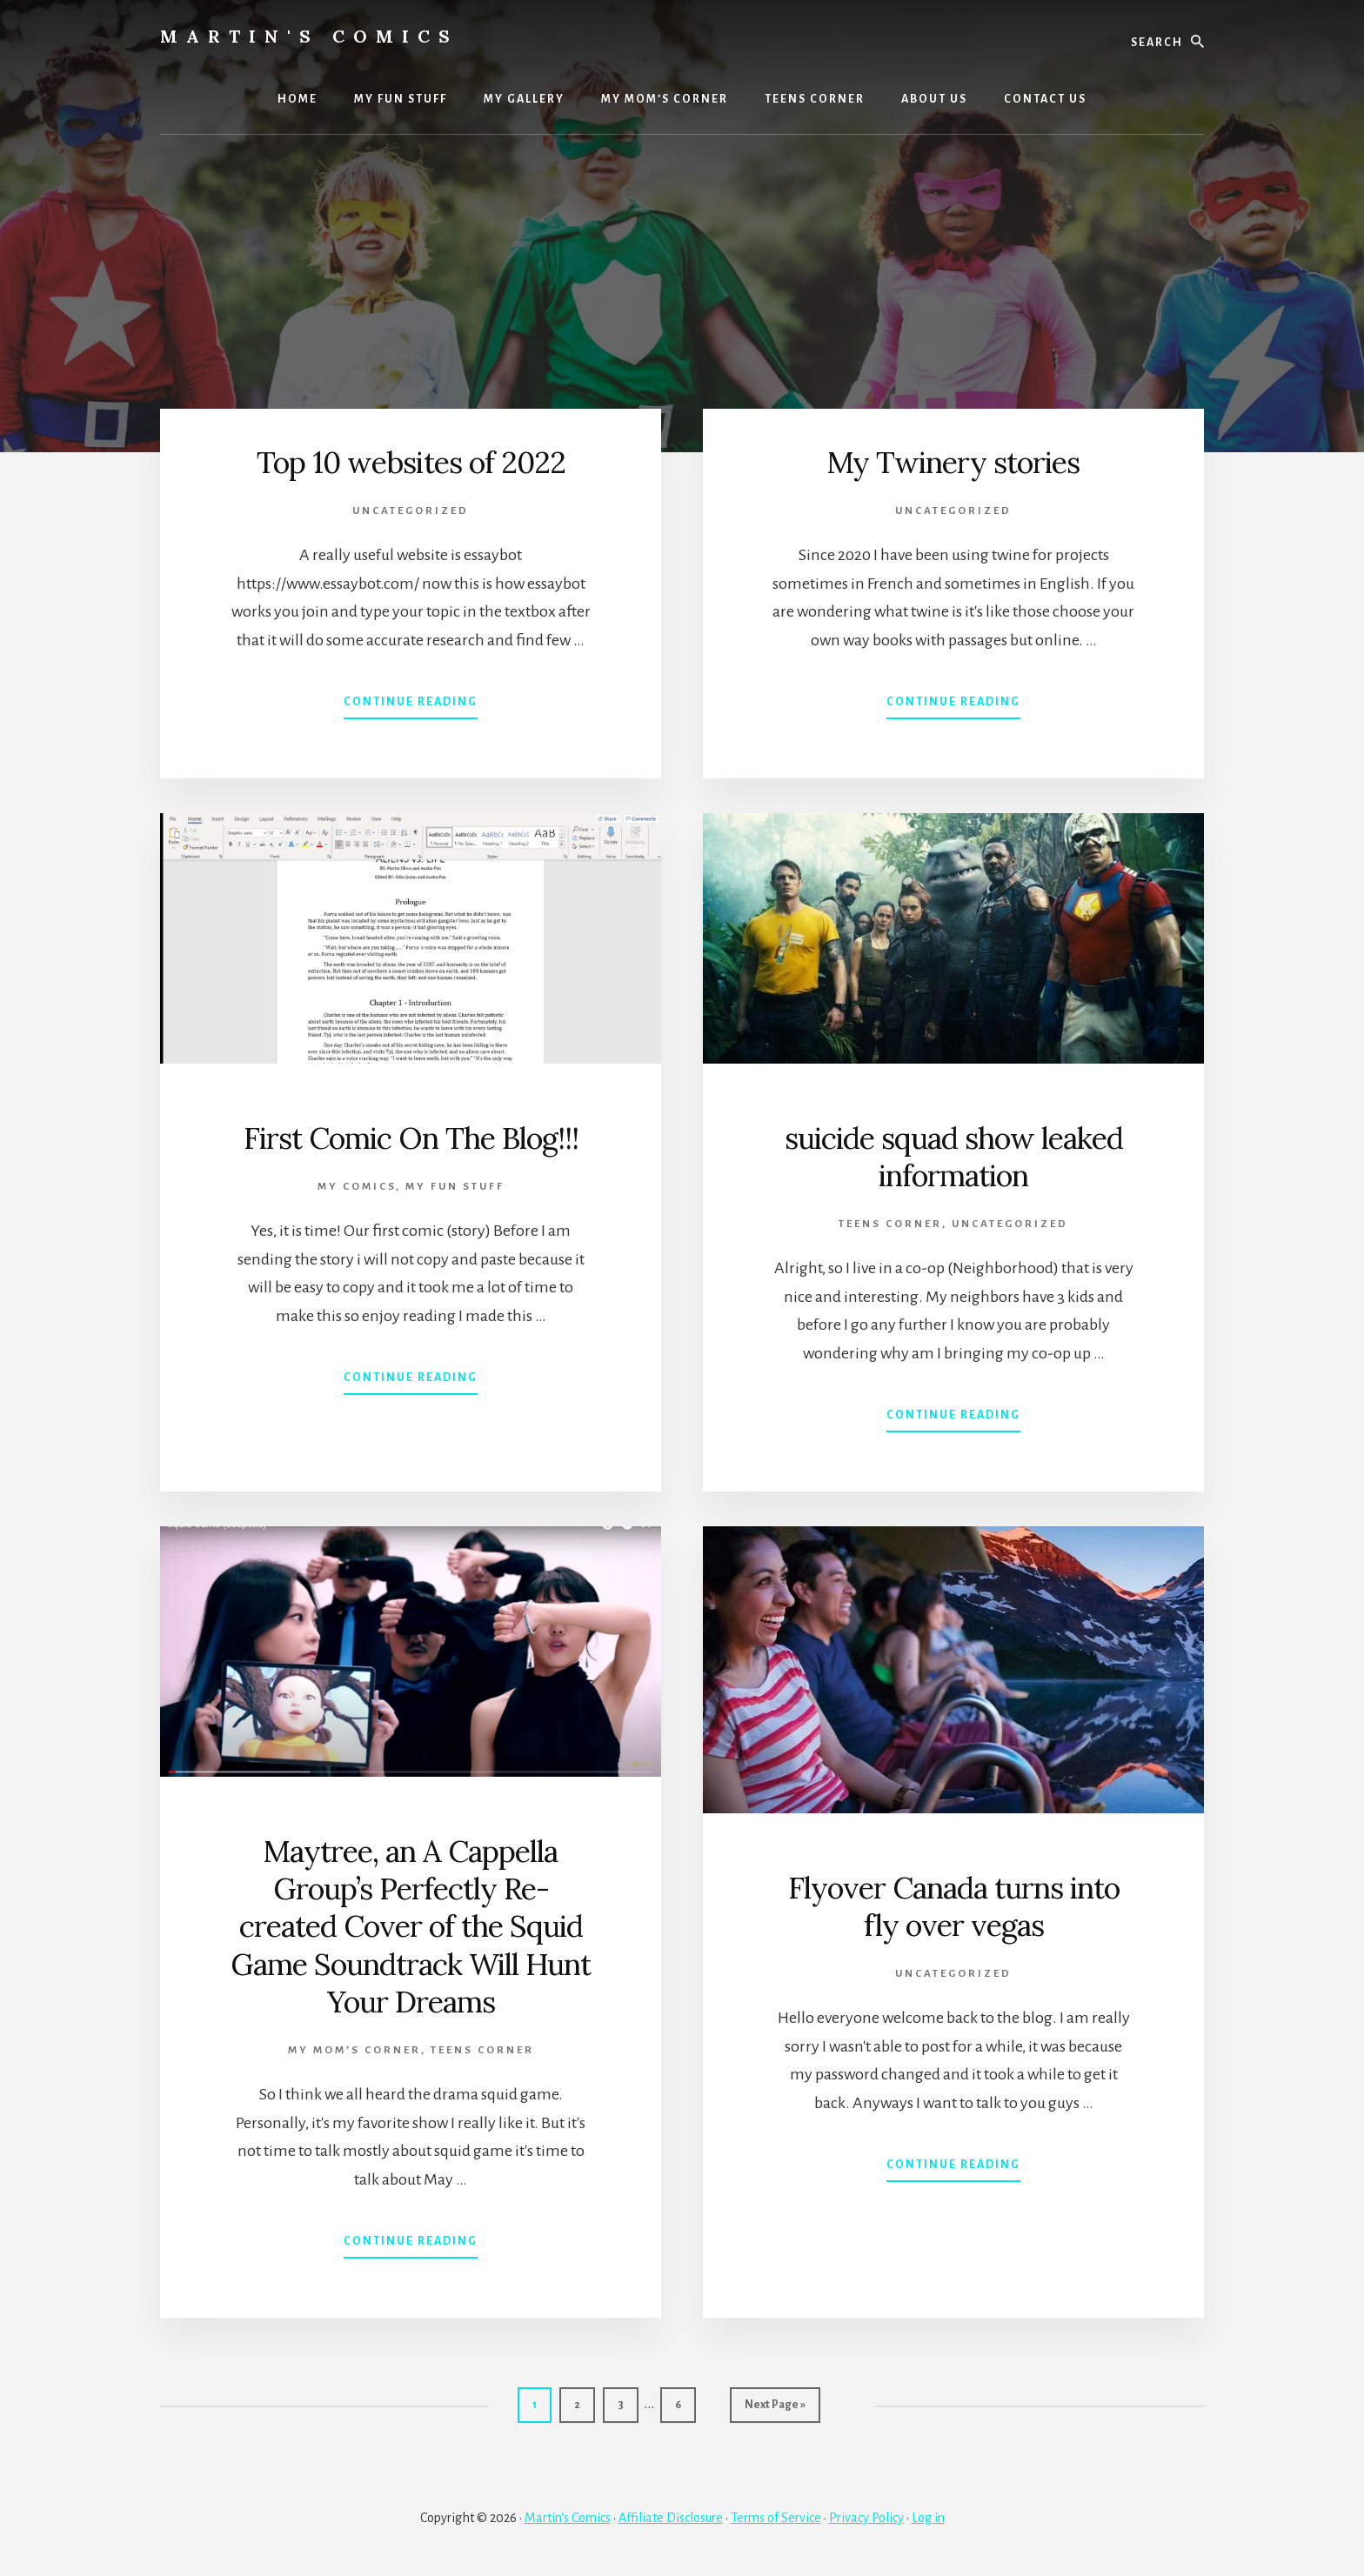 The image size is (1364, 2576). Describe the element at coordinates (776, 2517) in the screenshot. I see `Terms of Service` at that location.